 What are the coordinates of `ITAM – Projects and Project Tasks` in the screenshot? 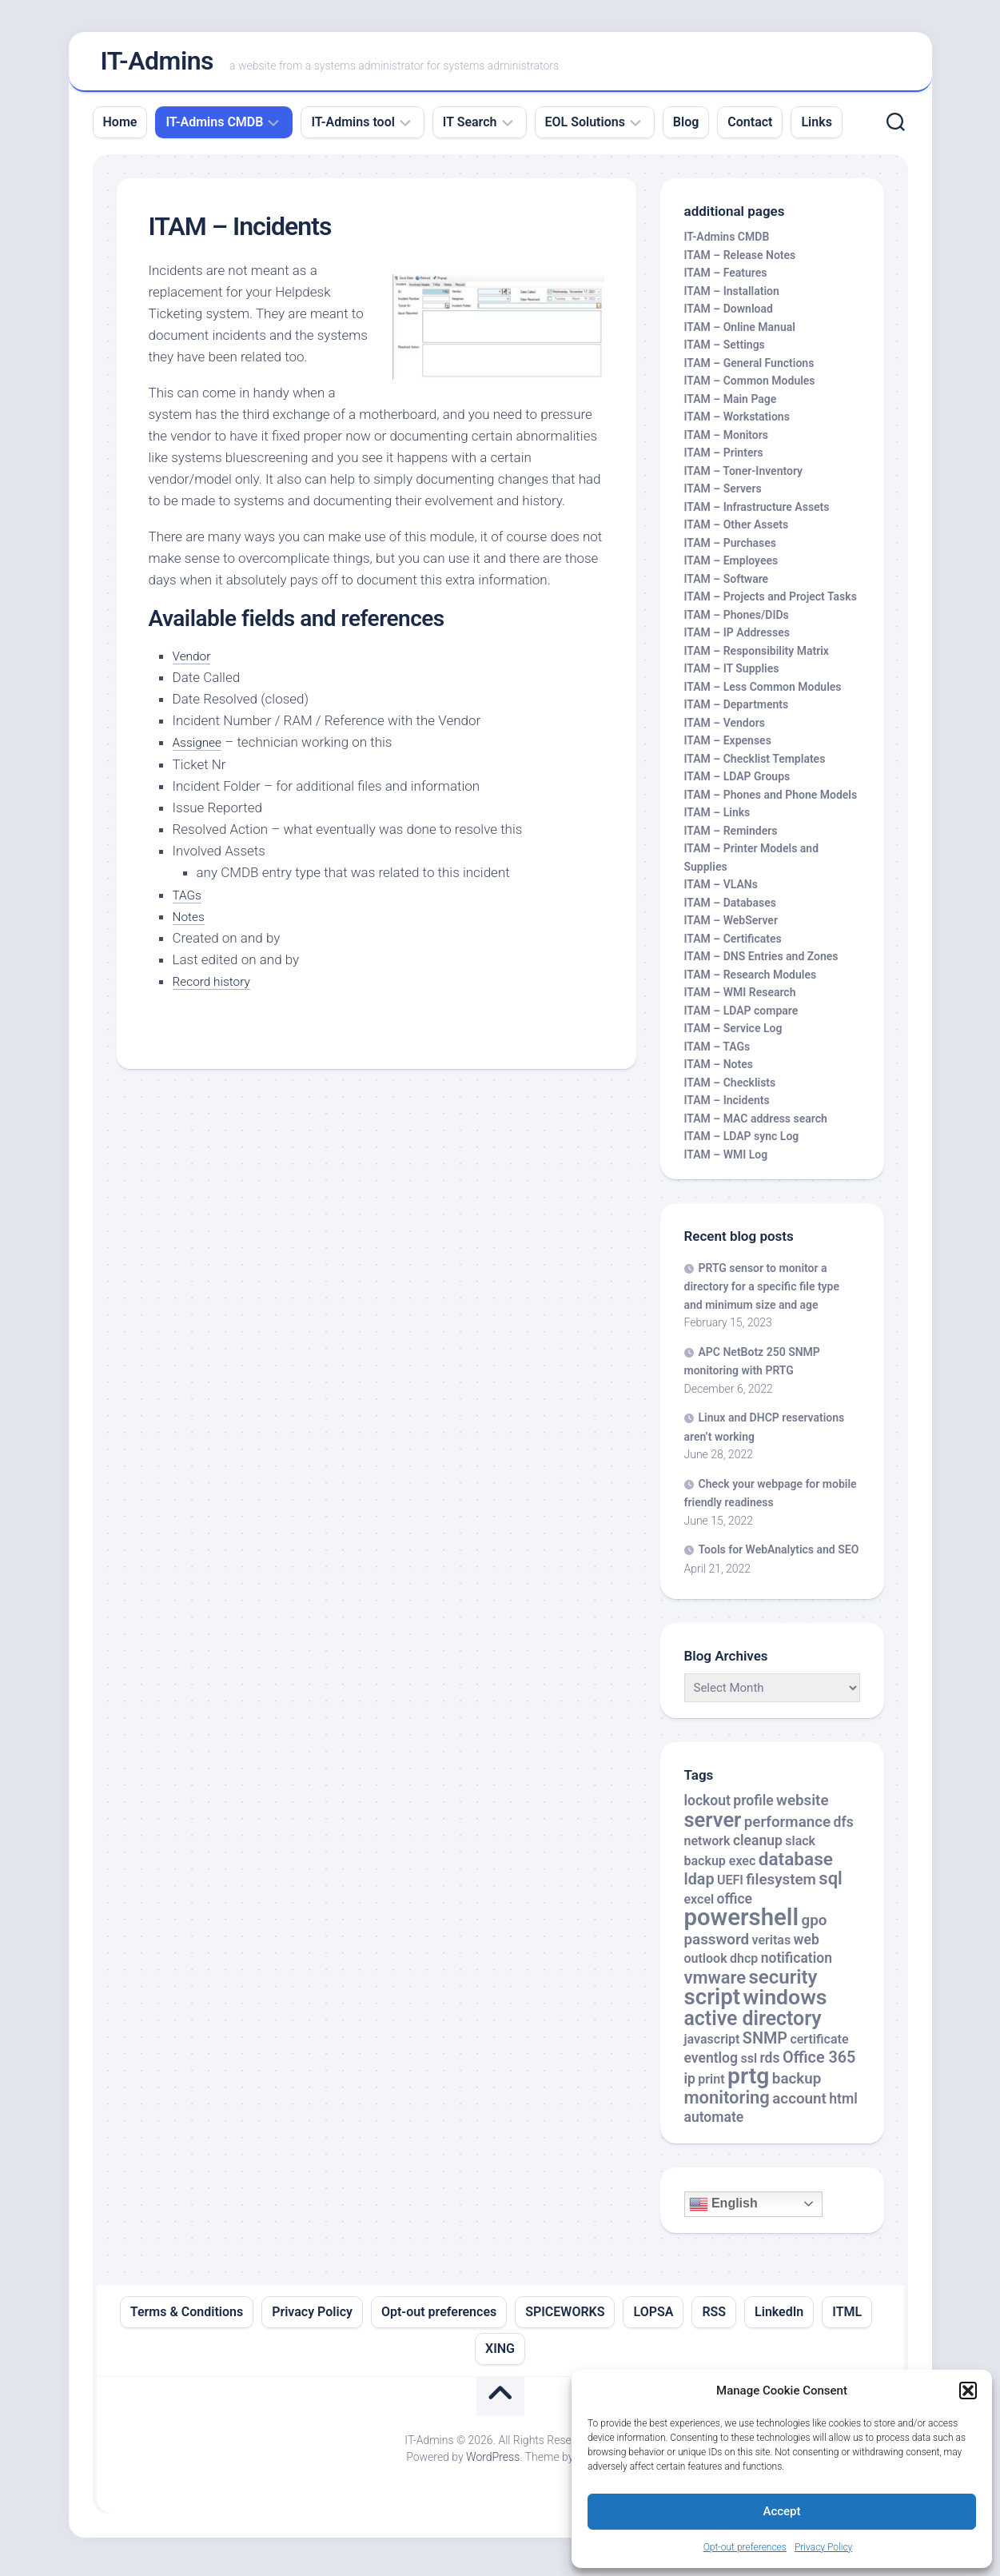 It's located at (770, 603).